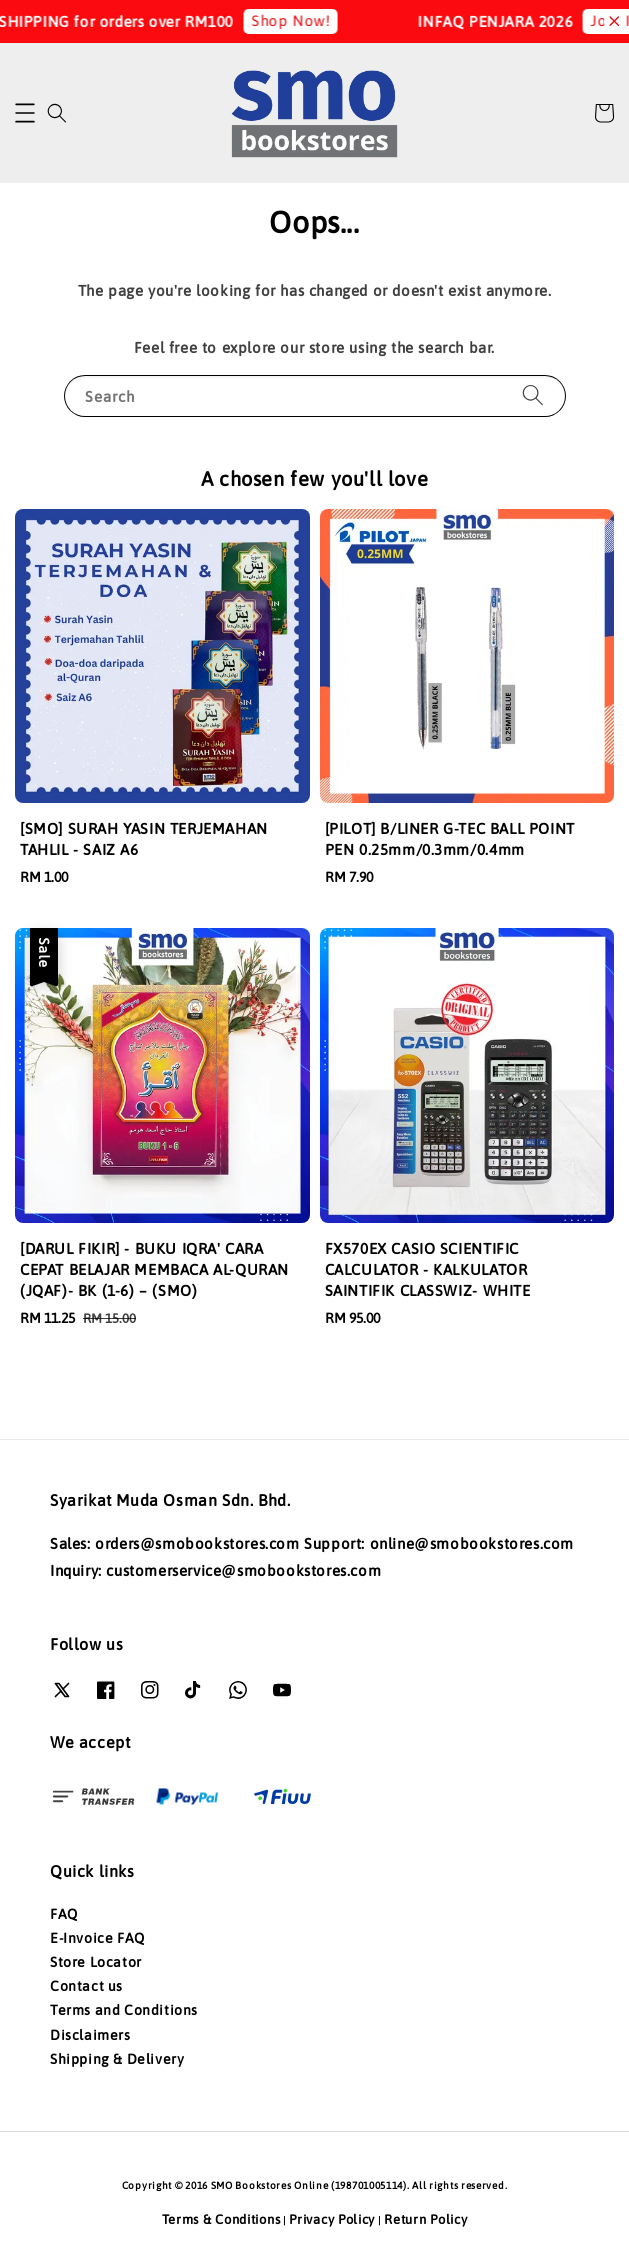 The height and width of the screenshot is (2261, 629). Describe the element at coordinates (124, 2010) in the screenshot. I see `Terms and Conditions` at that location.